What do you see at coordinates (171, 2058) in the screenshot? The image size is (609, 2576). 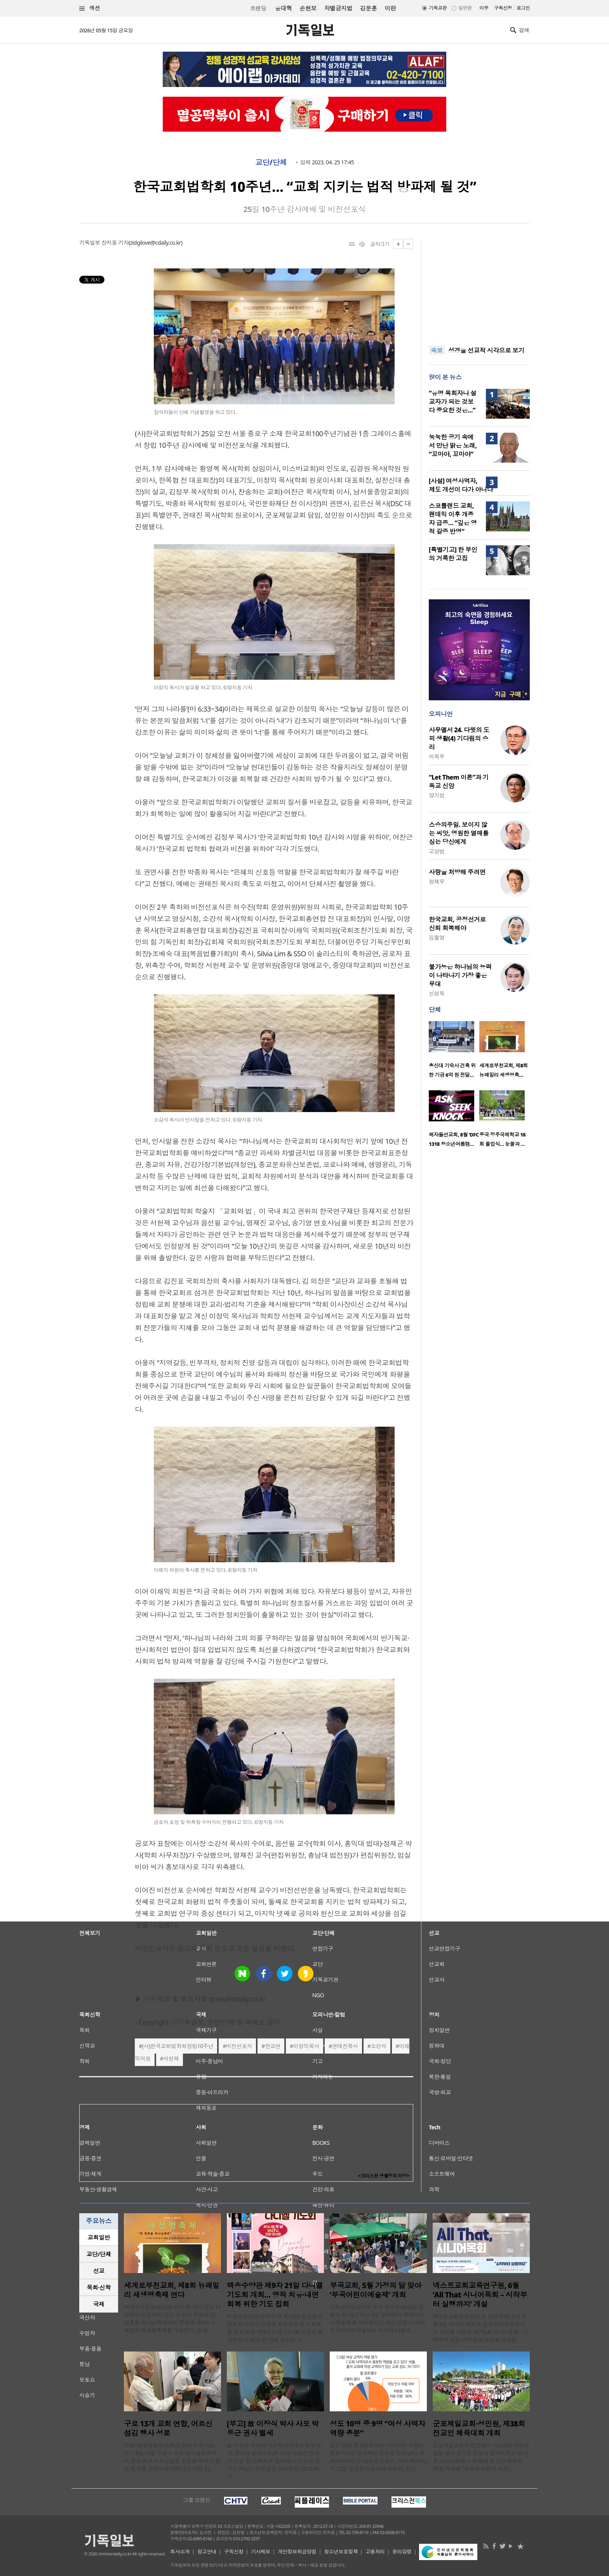 I see `서헌제` at bounding box center [171, 2058].